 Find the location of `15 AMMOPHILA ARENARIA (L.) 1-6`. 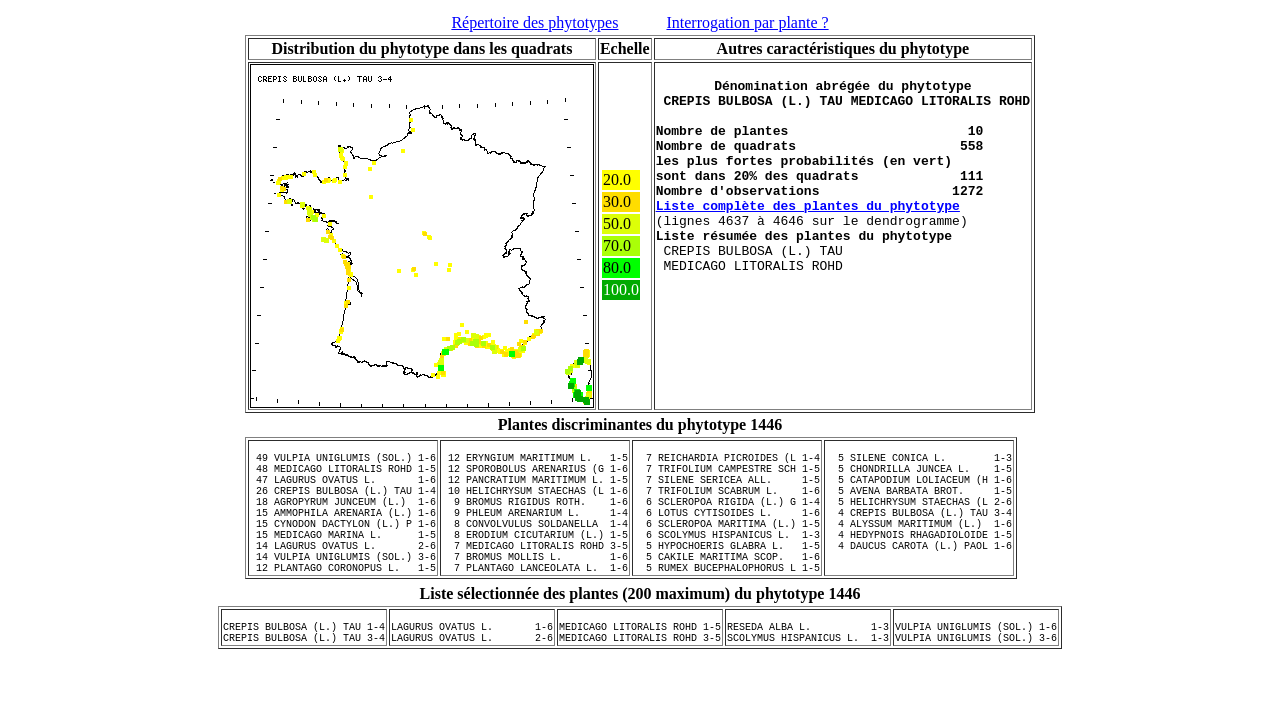

15 AMMOPHILA ARENARIA (L.) 1-6 is located at coordinates (343, 533).